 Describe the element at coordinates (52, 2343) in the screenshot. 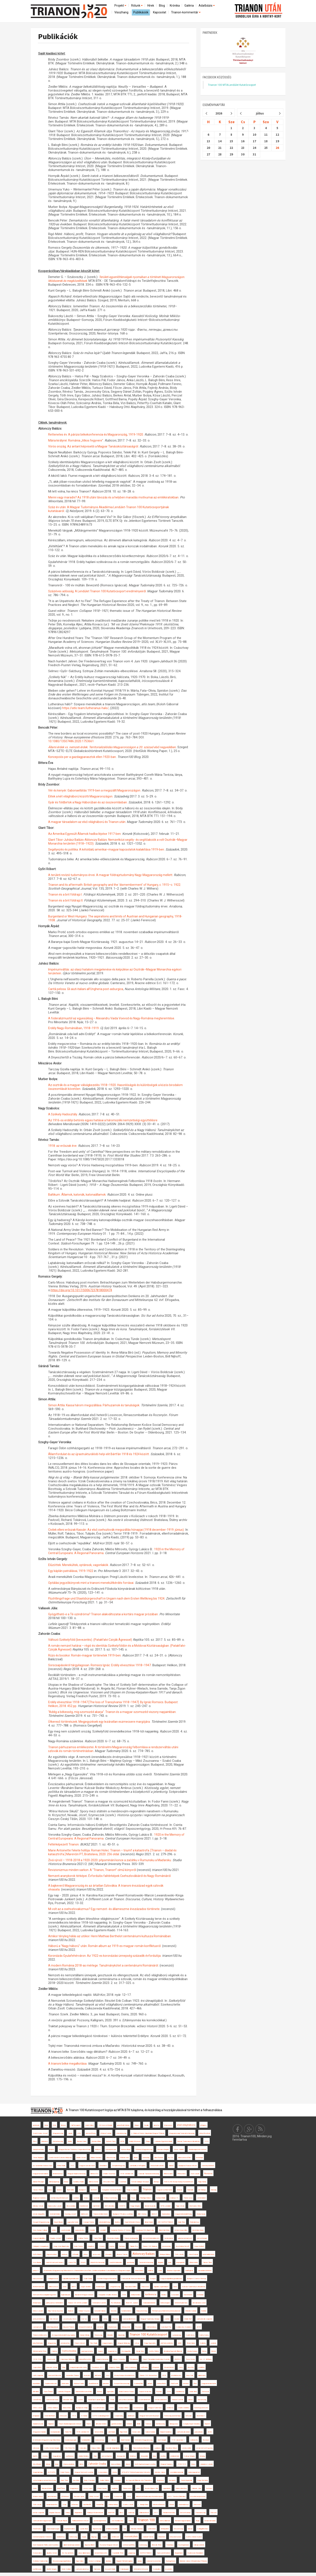

I see `Magyarság` at that location.